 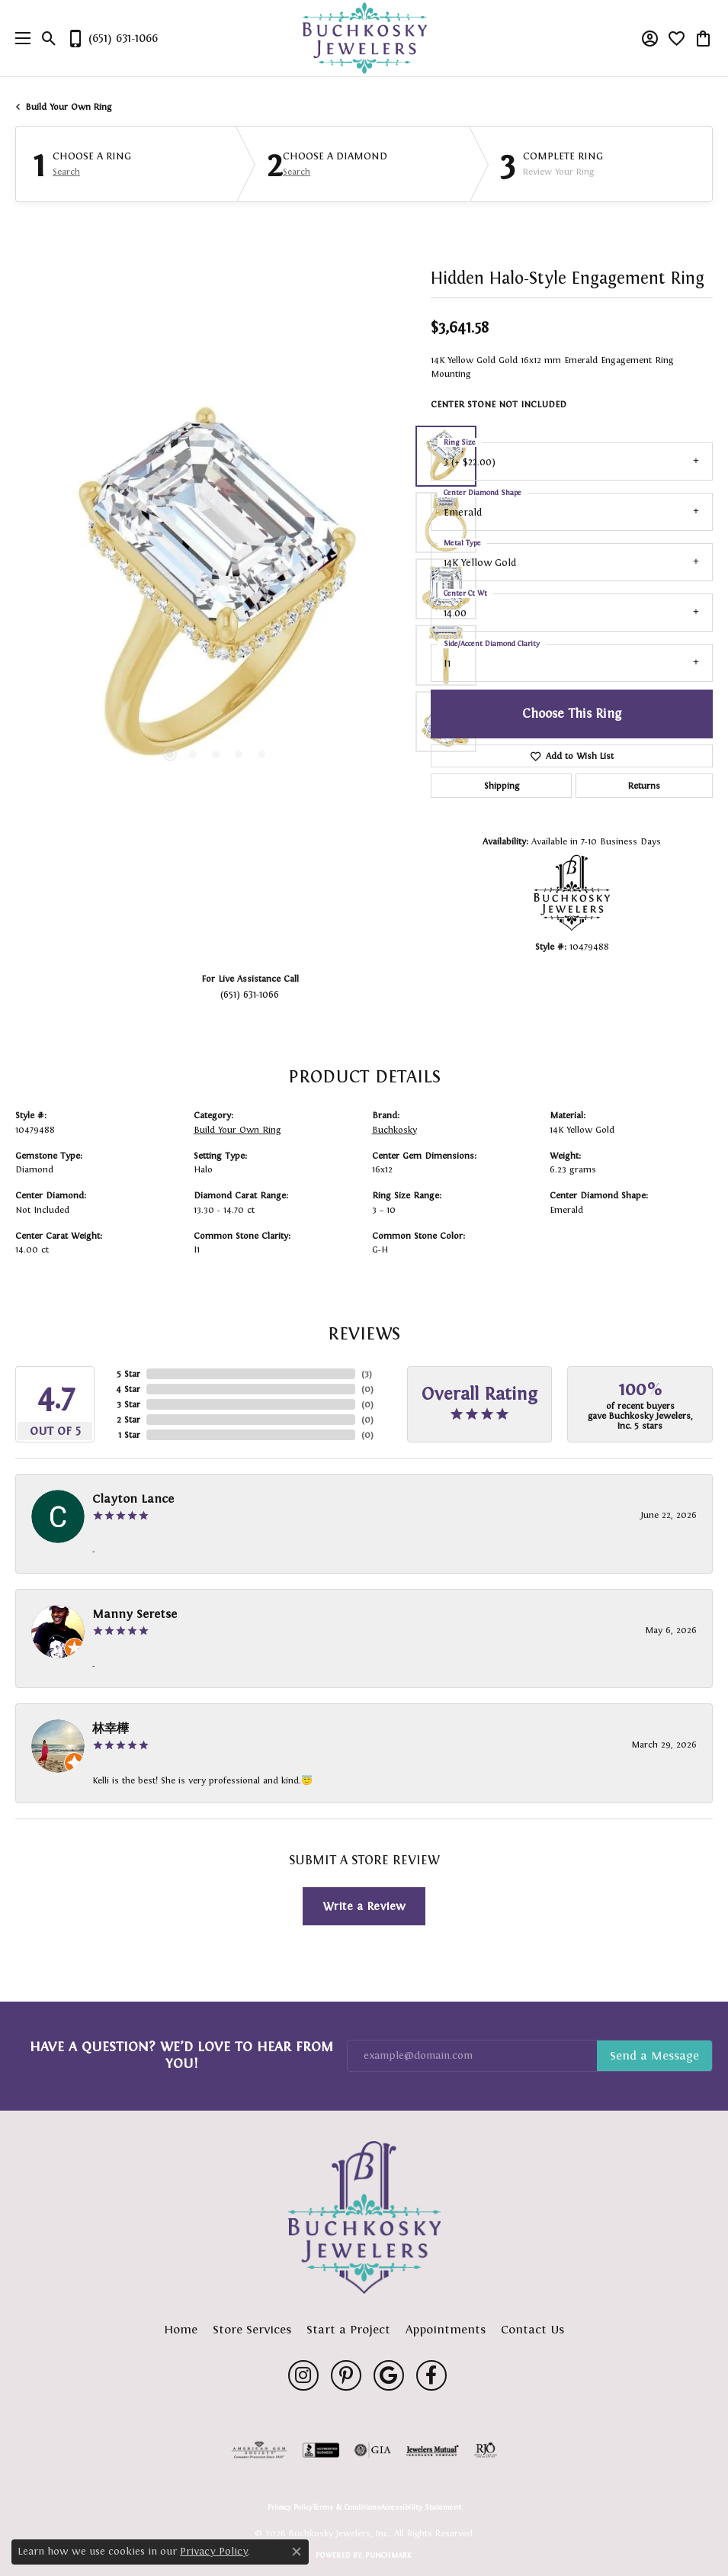 What do you see at coordinates (110, 1728) in the screenshot?
I see `林幸樺` at bounding box center [110, 1728].